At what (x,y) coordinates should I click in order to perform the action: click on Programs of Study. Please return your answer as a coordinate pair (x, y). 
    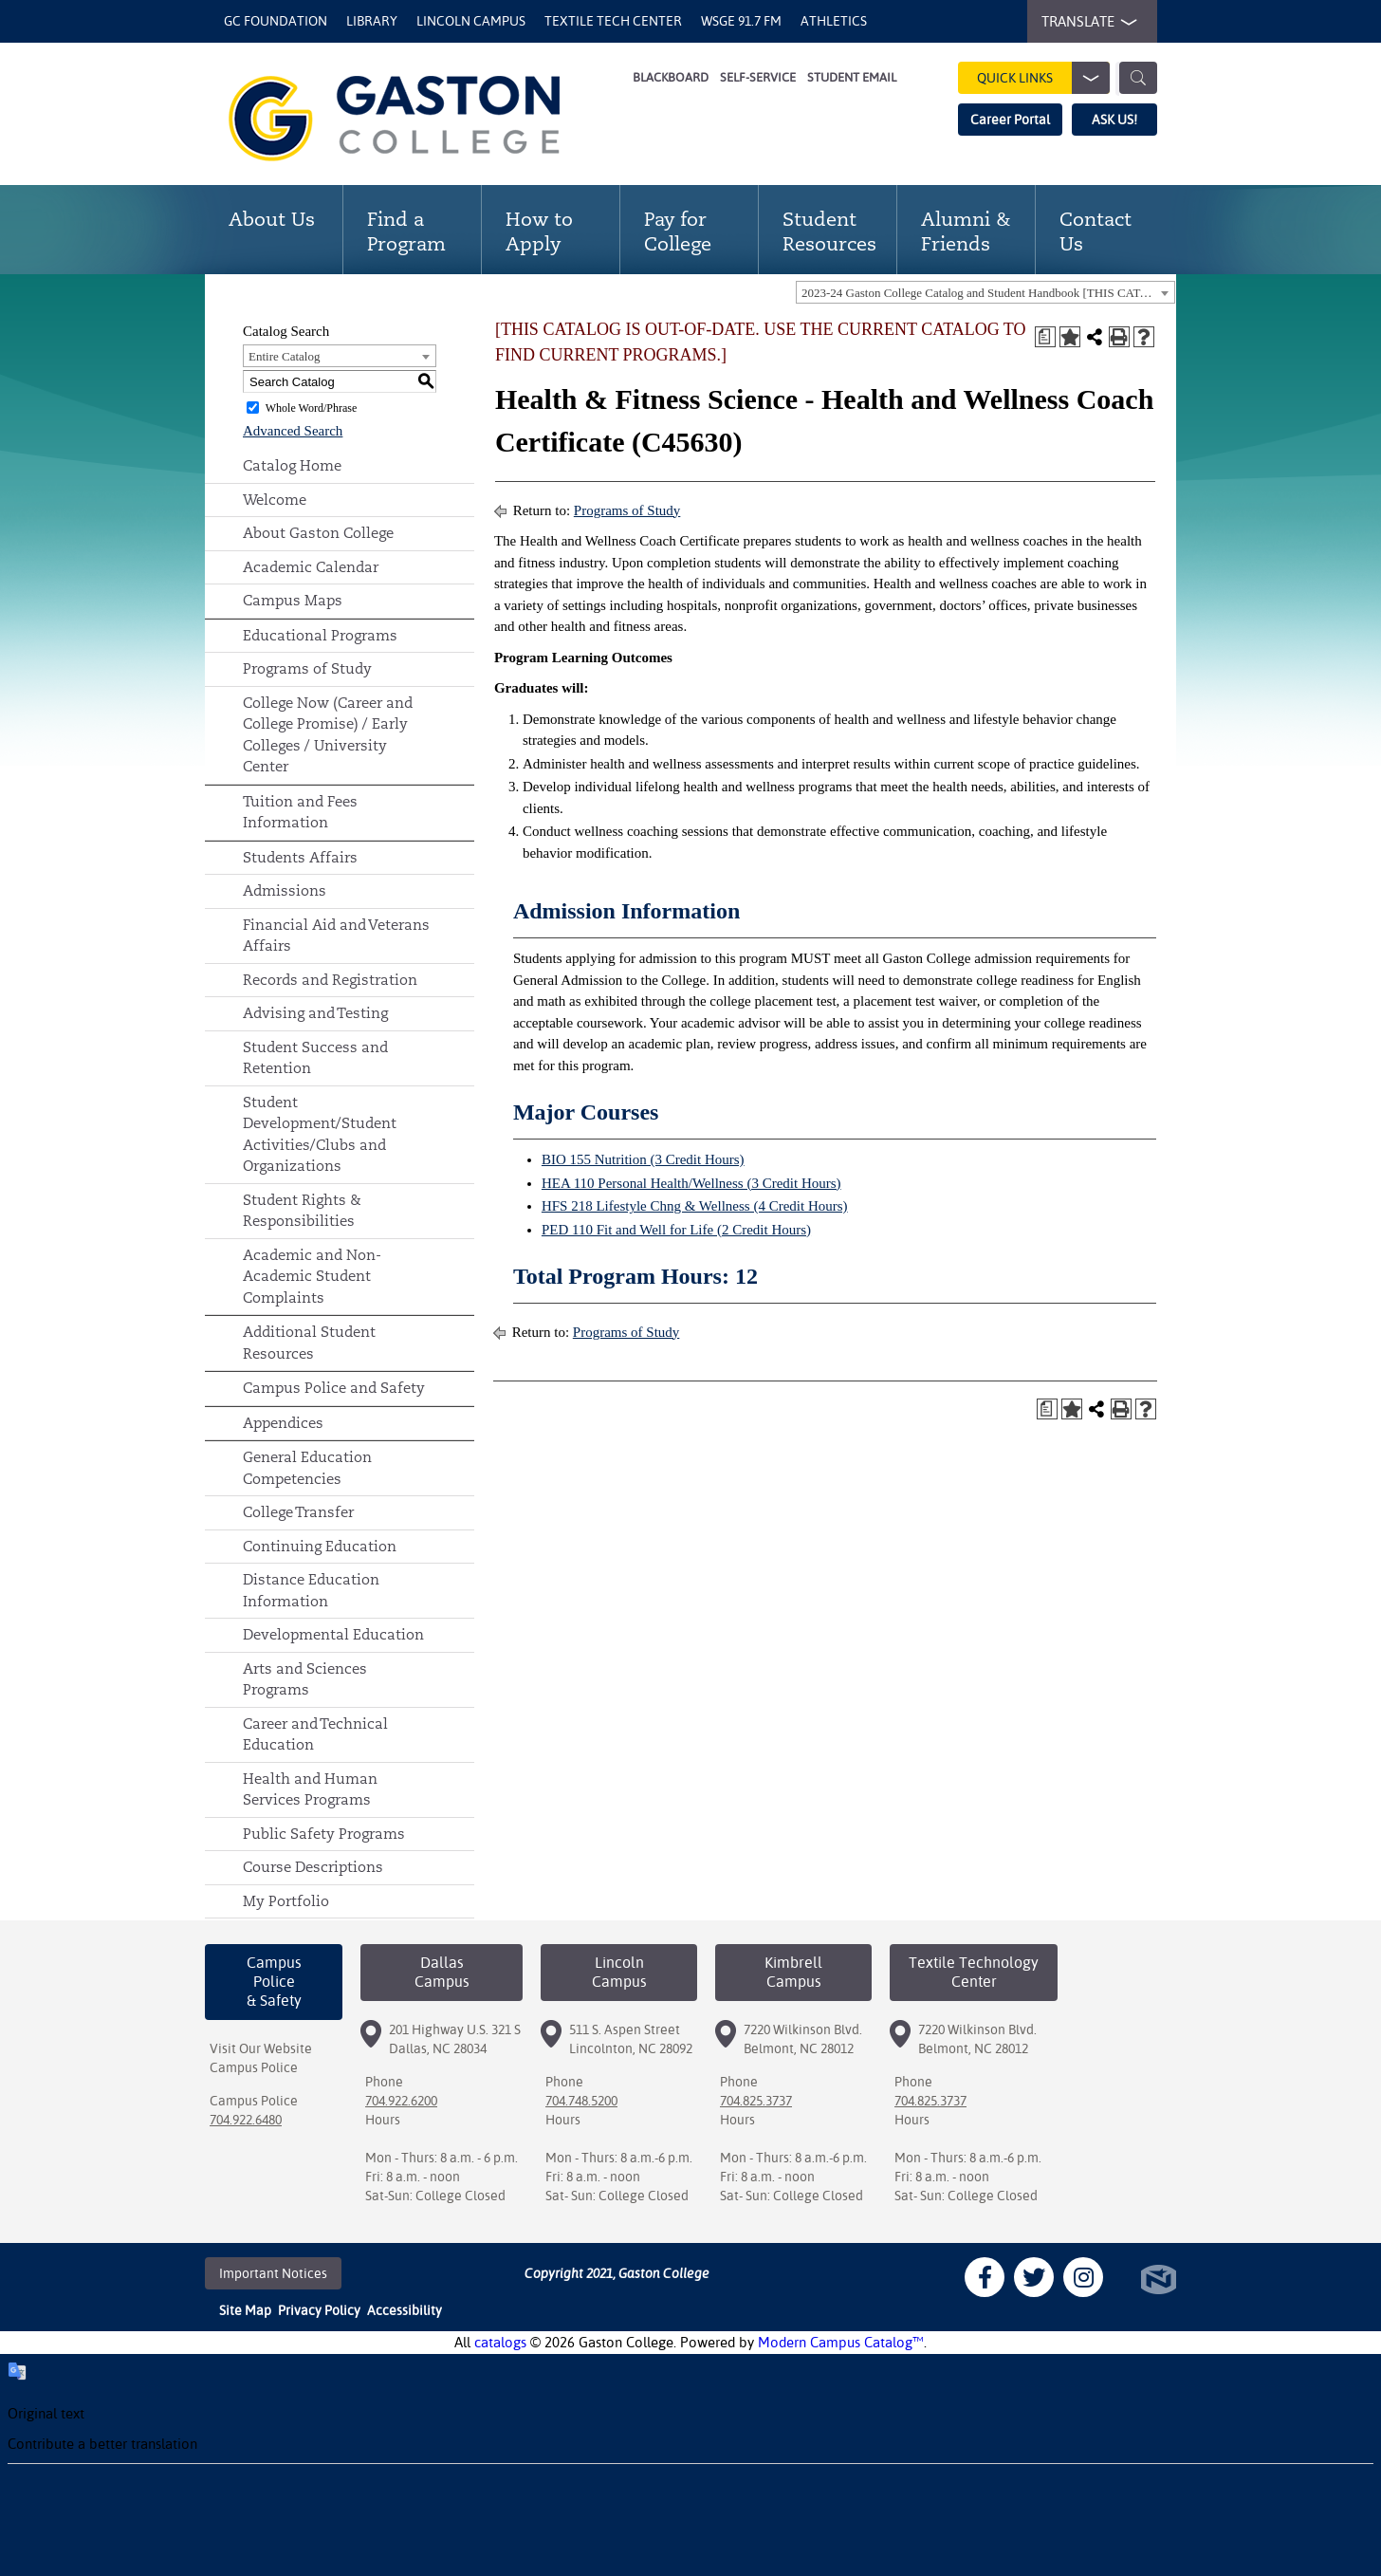
    Looking at the image, I should click on (307, 668).